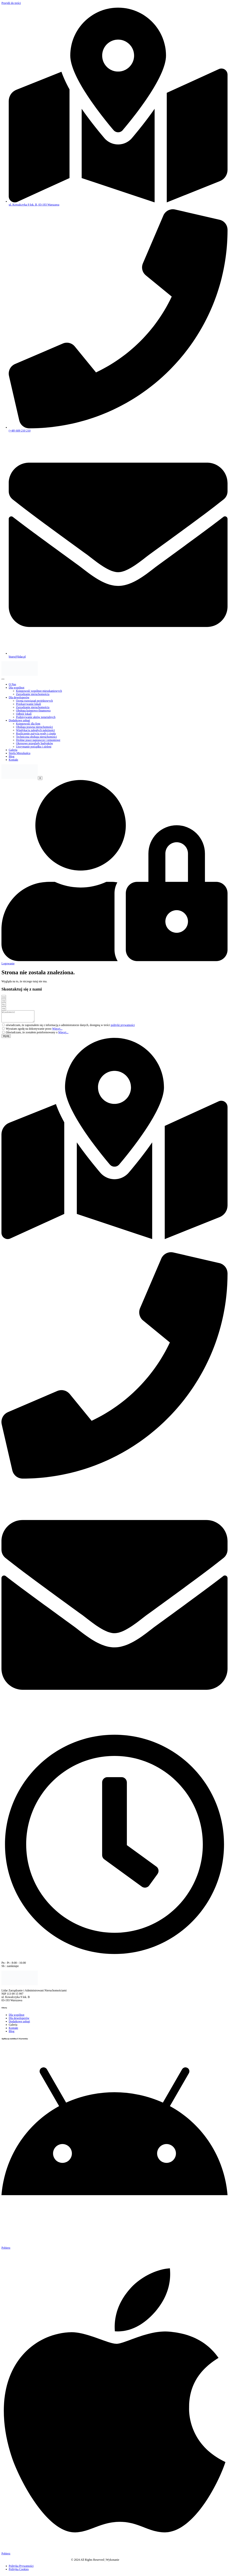  I want to click on [hamburger-icon], so click(2, 679).